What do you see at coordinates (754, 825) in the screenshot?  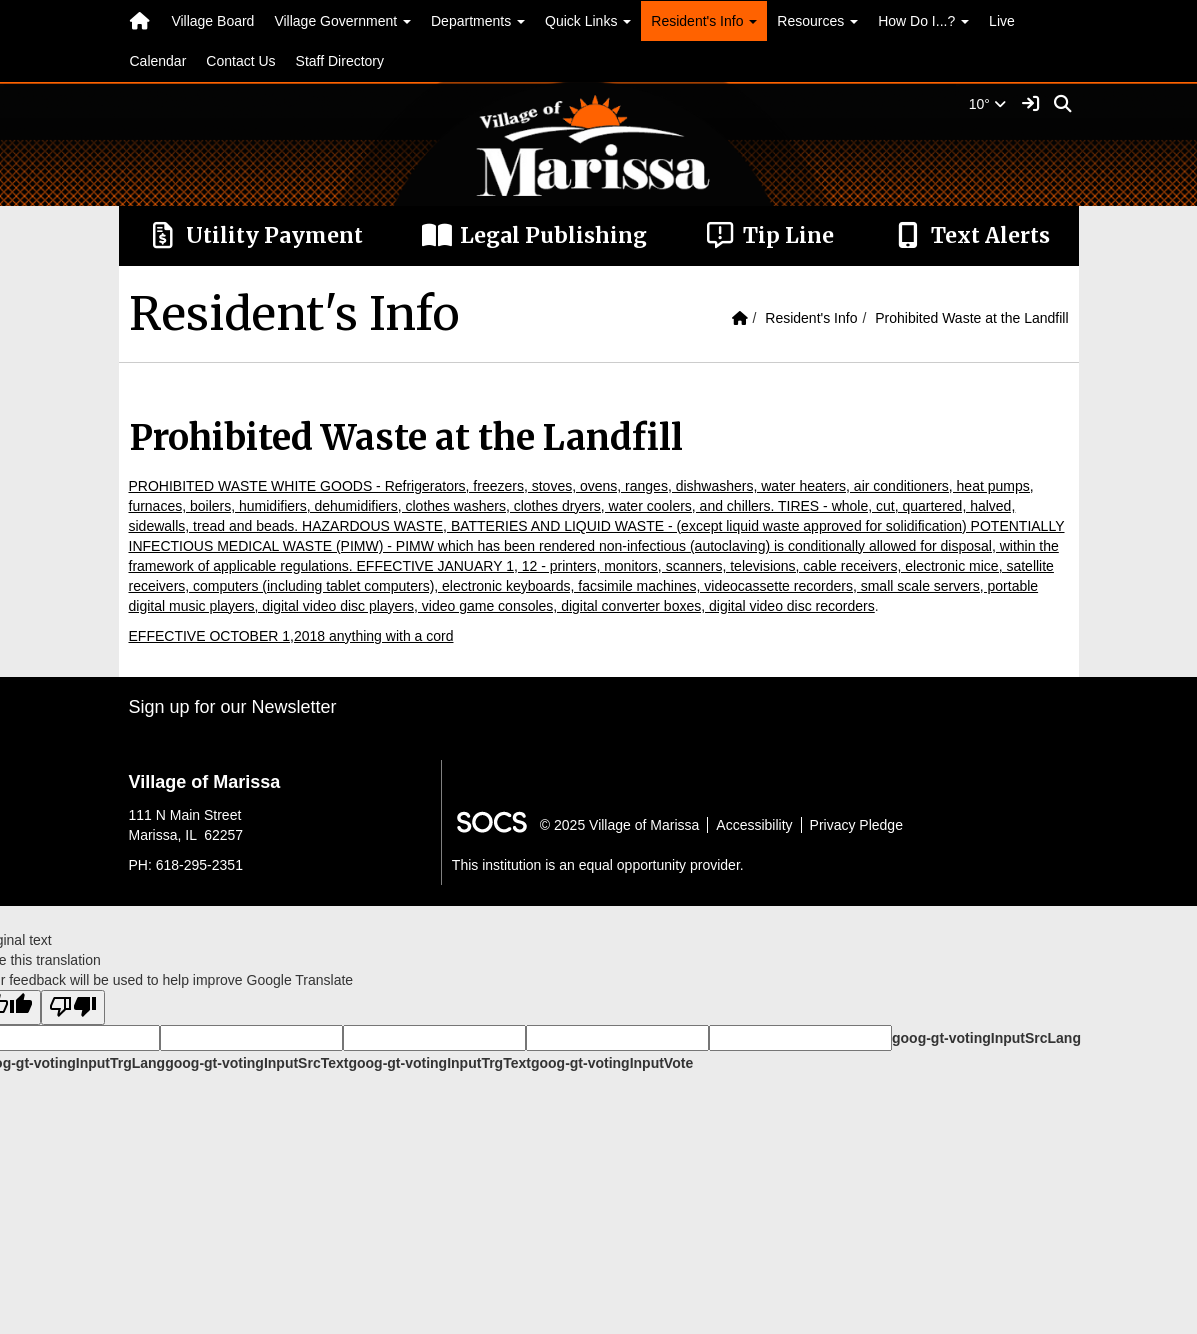 I see `Accessibility` at bounding box center [754, 825].